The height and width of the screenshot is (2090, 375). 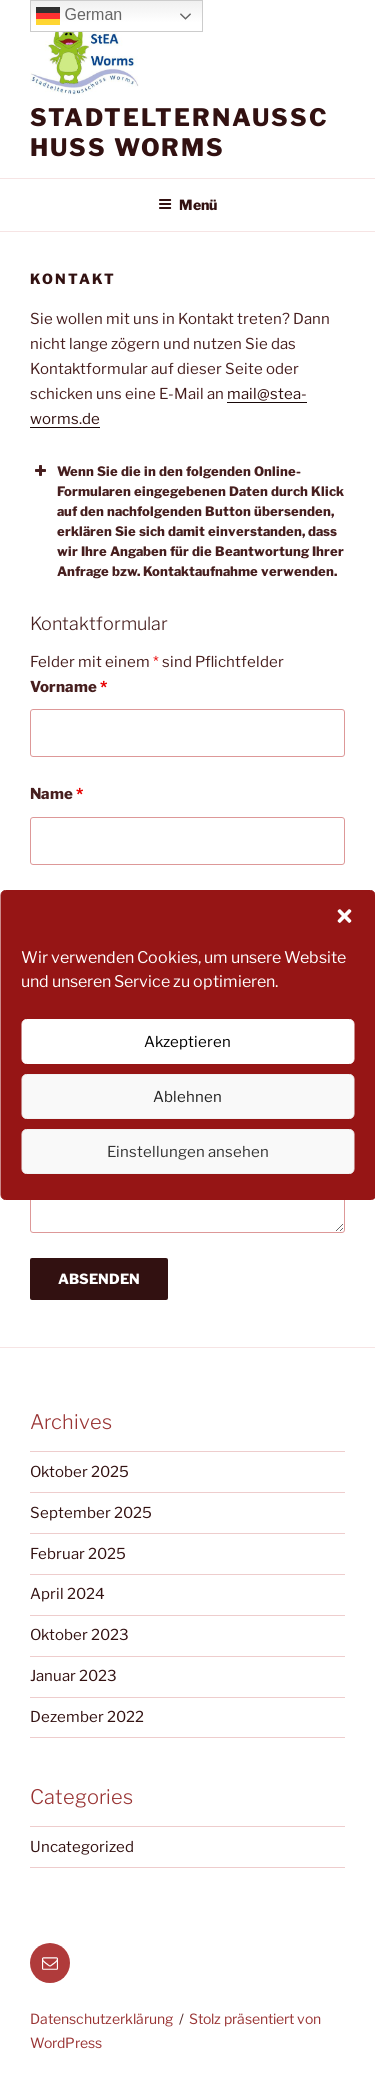 I want to click on Vorname, so click(x=68, y=687).